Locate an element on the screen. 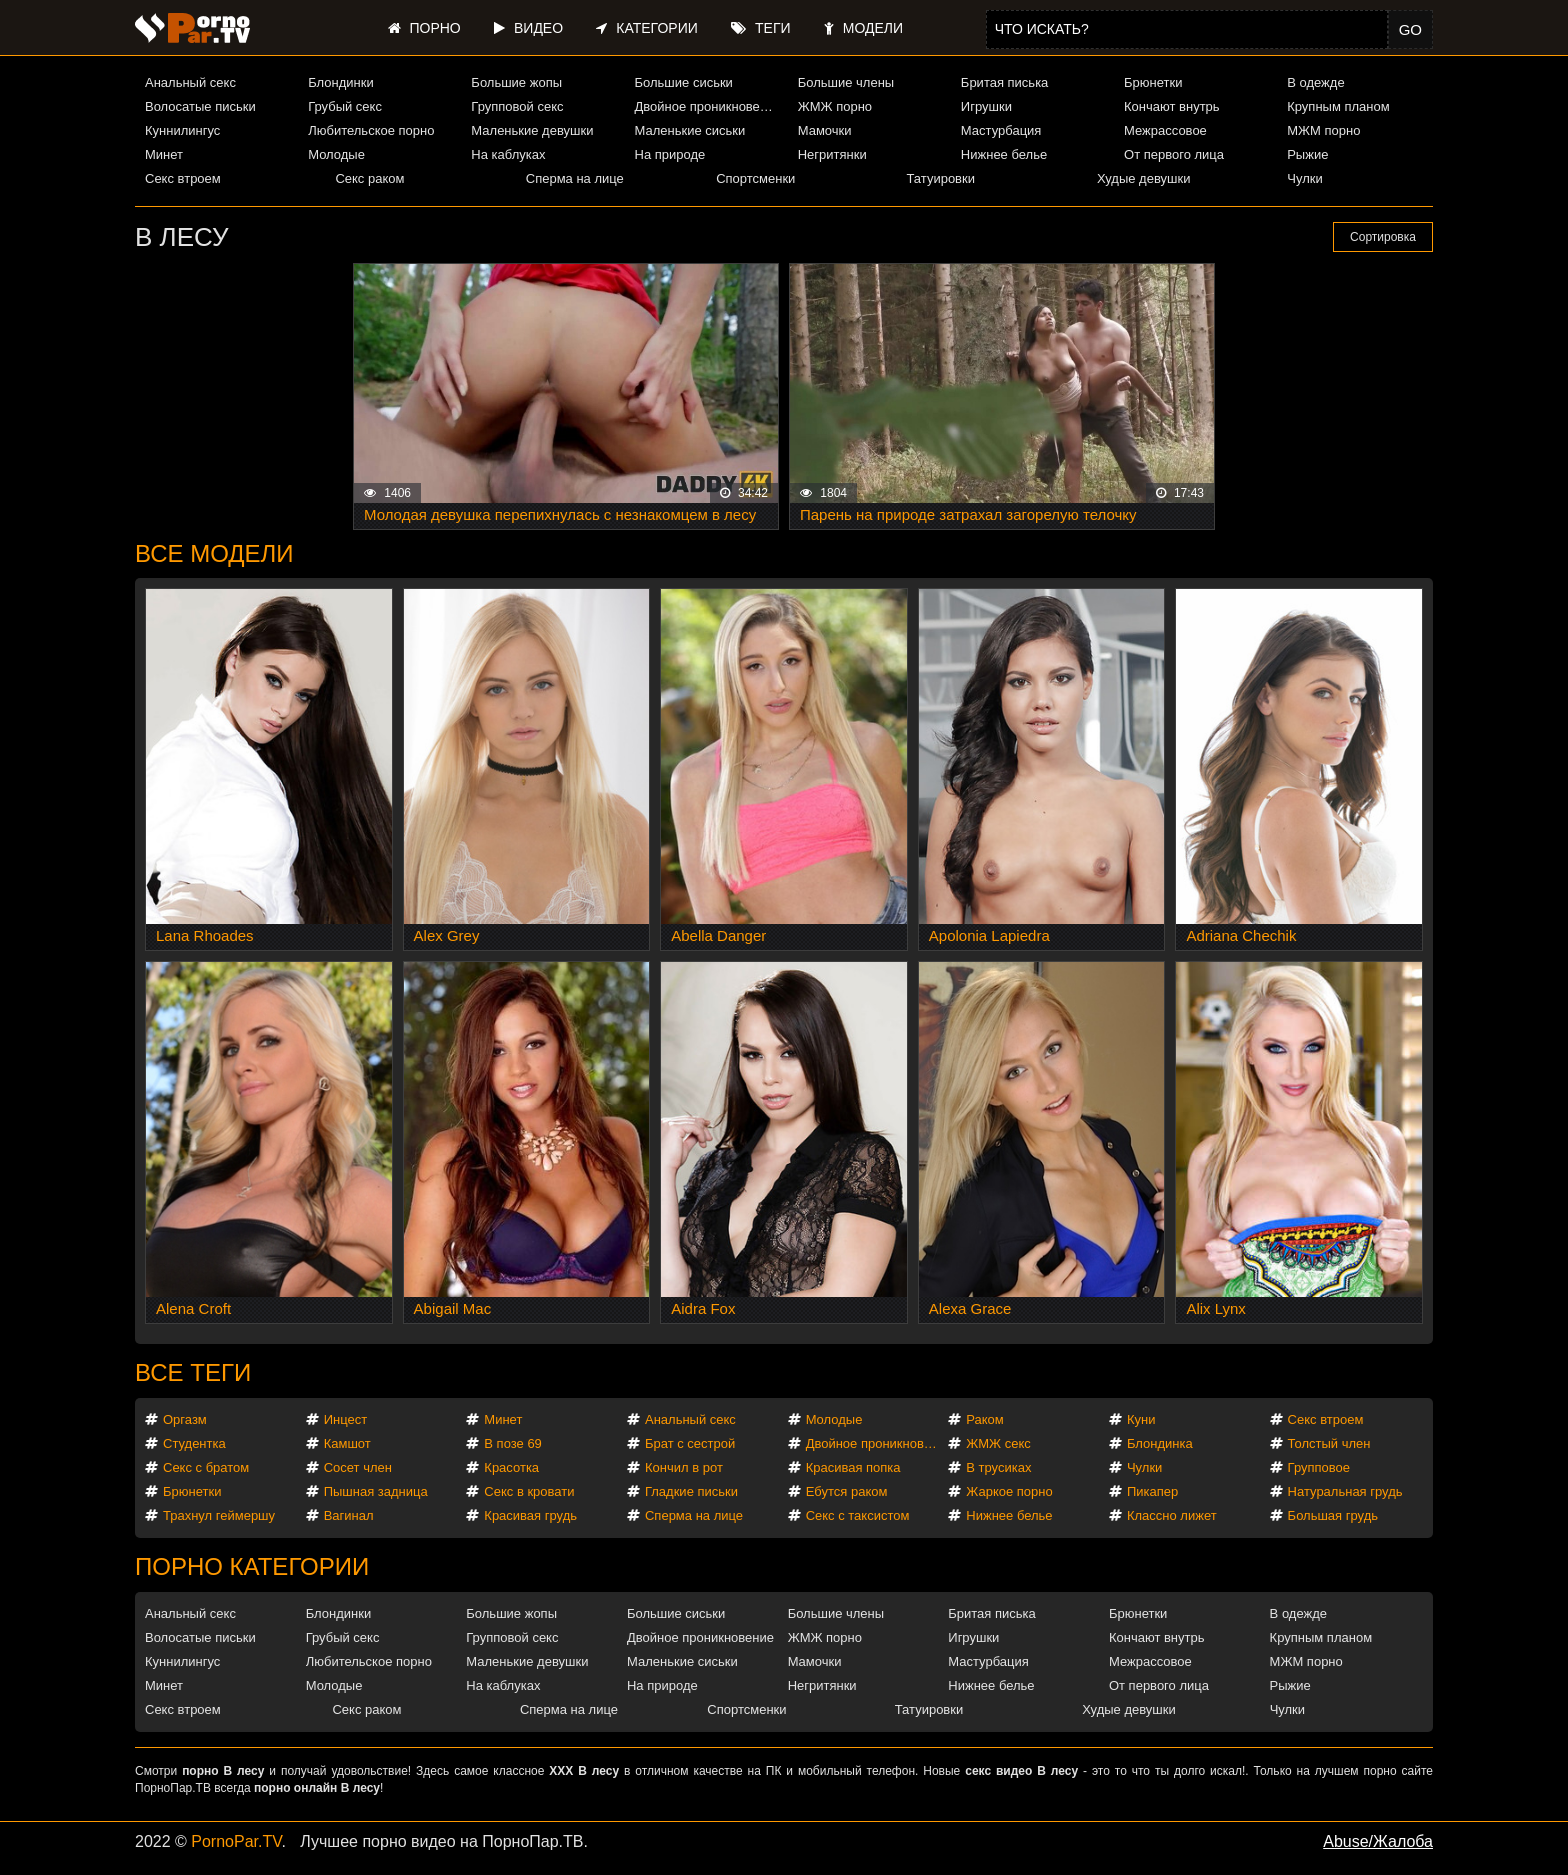 This screenshot has width=1568, height=1875. Раком is located at coordinates (984, 1419).